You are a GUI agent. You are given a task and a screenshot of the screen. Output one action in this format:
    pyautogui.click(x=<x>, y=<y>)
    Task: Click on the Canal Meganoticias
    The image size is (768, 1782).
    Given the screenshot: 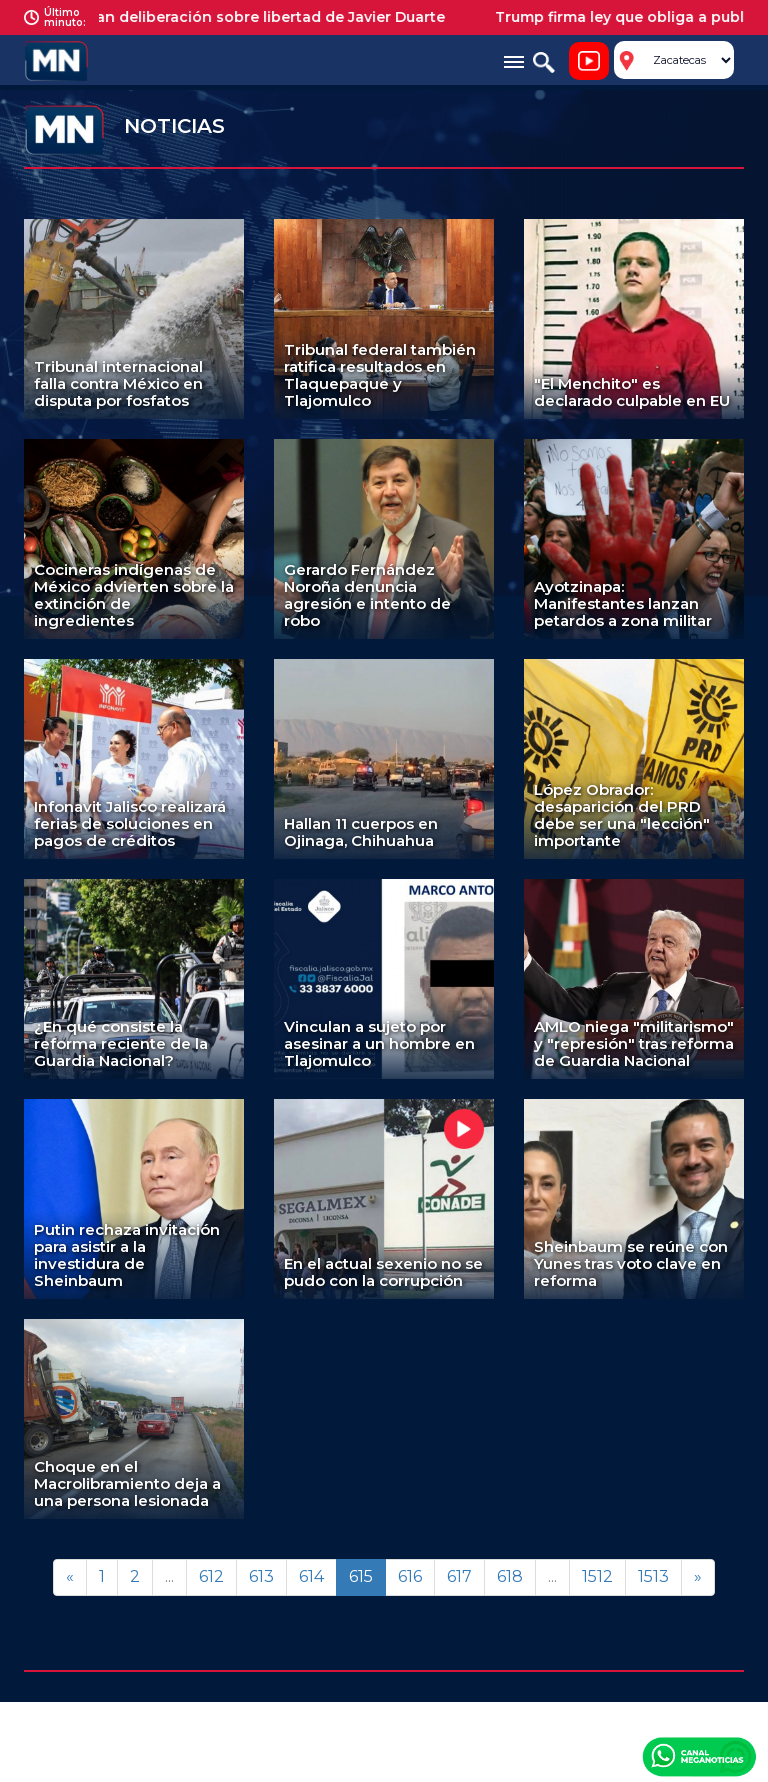 What is the action you would take?
    pyautogui.click(x=699, y=1756)
    